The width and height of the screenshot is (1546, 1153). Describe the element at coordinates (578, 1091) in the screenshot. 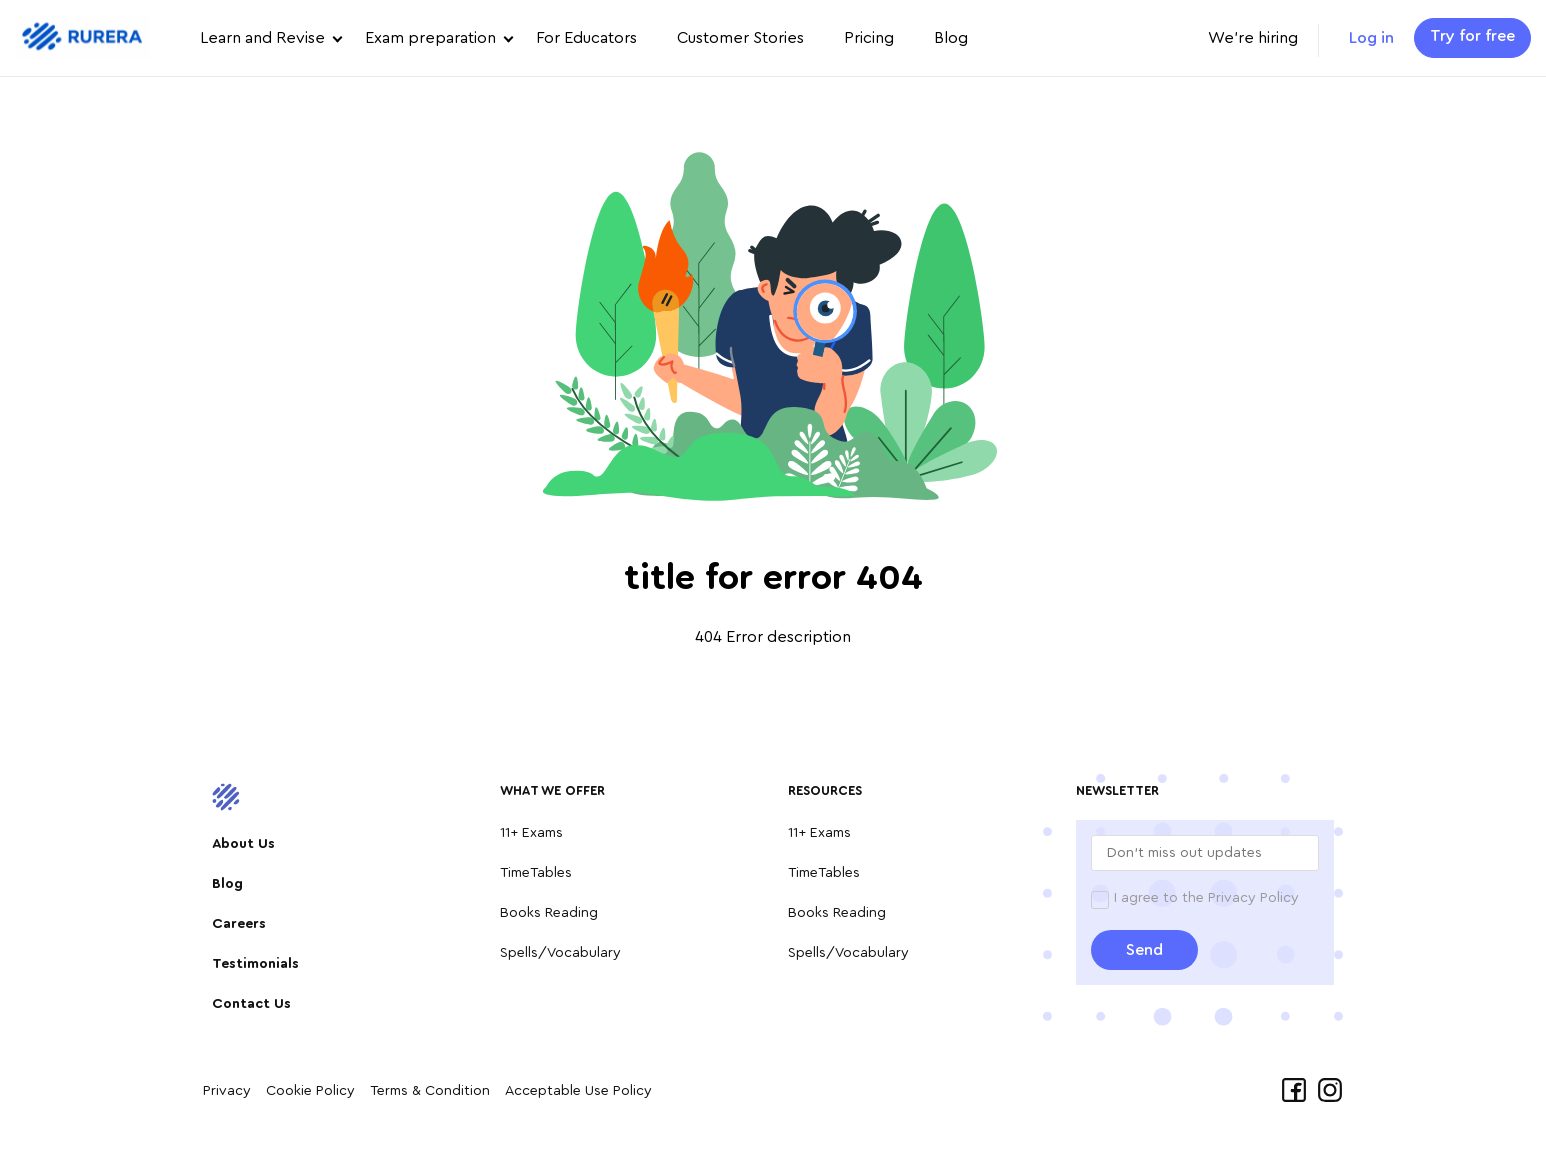

I see `Acceptable Use Policy` at that location.